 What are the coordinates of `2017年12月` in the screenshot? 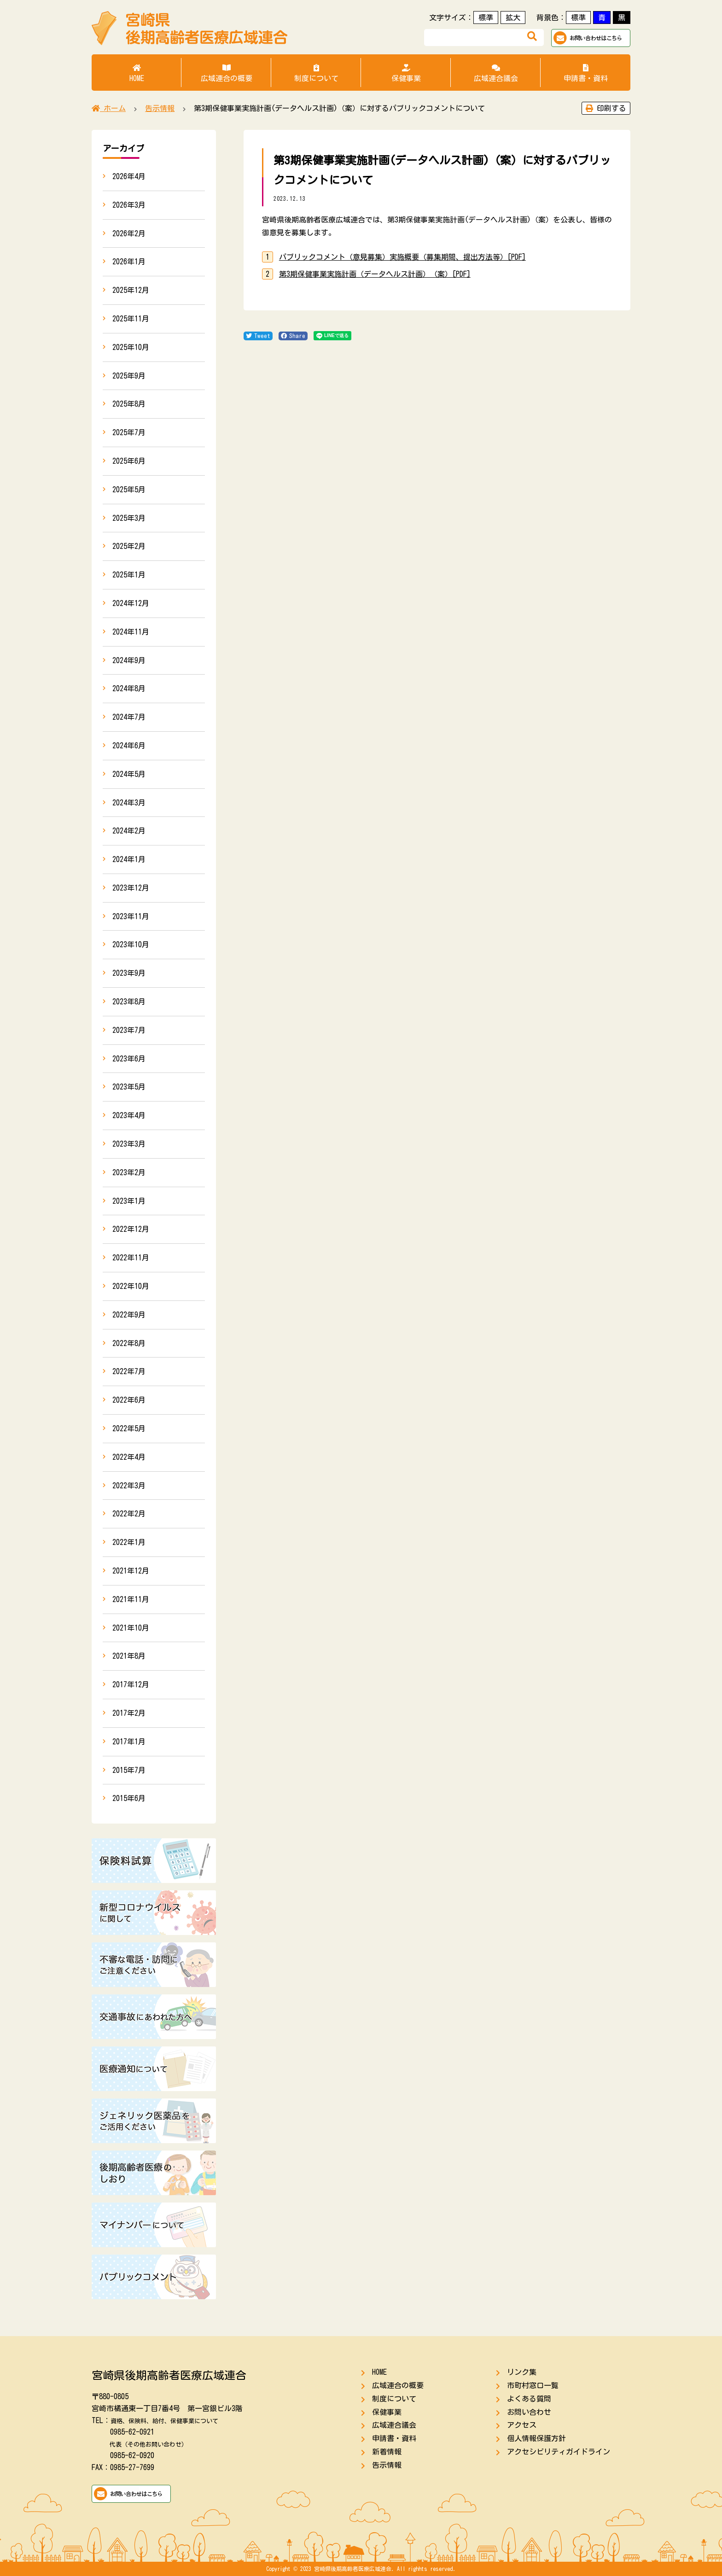 It's located at (130, 1684).